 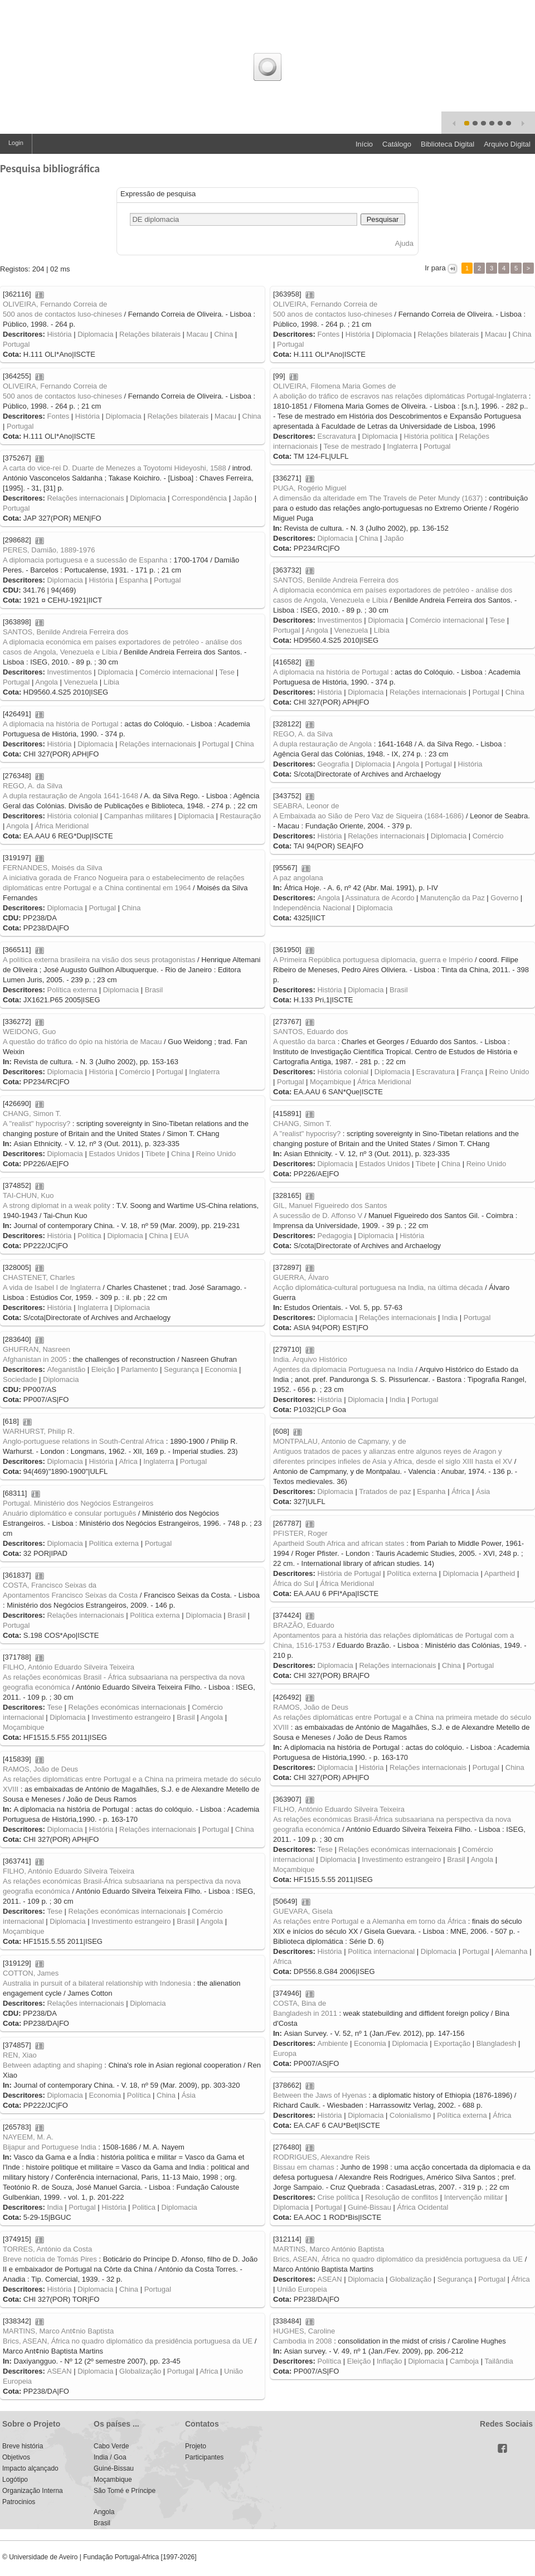 I want to click on Ir para, so click(x=435, y=268).